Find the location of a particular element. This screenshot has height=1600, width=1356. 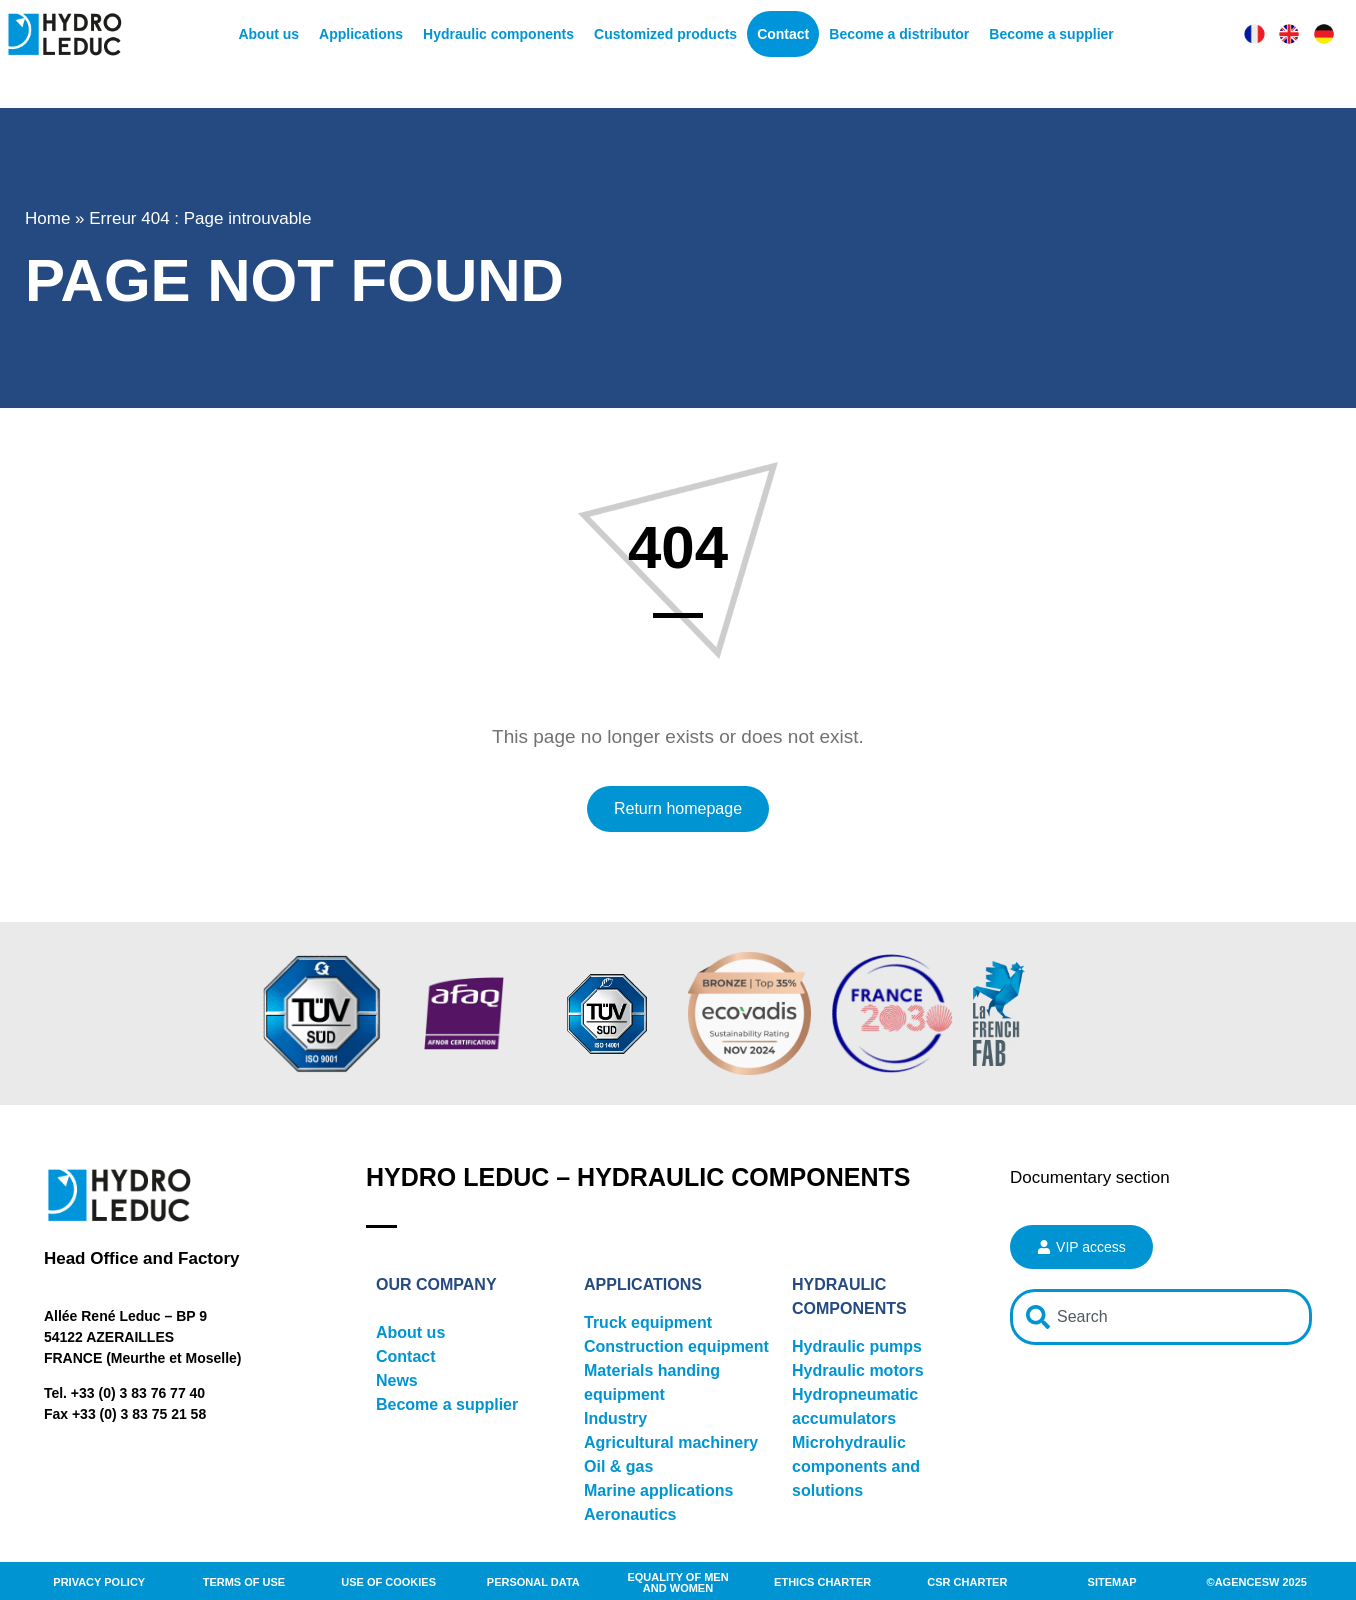

Microhydraulic components and solutions is located at coordinates (856, 1466).